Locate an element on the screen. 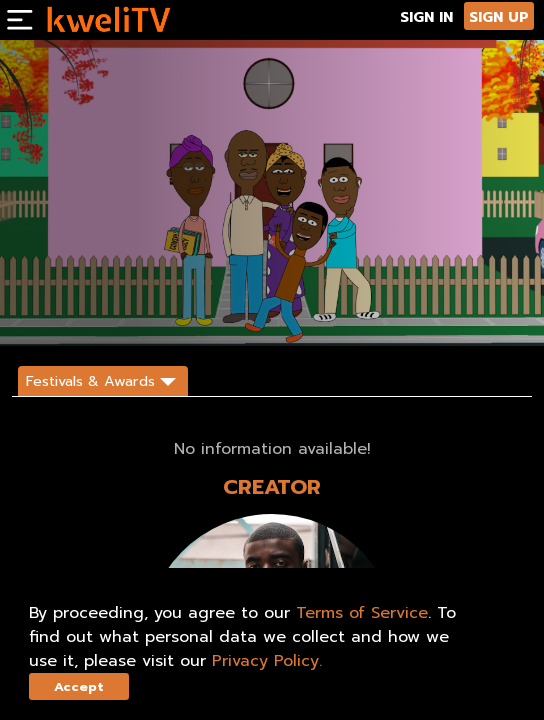 This screenshot has width=544, height=720. Privacy Policy. is located at coordinates (267, 661).